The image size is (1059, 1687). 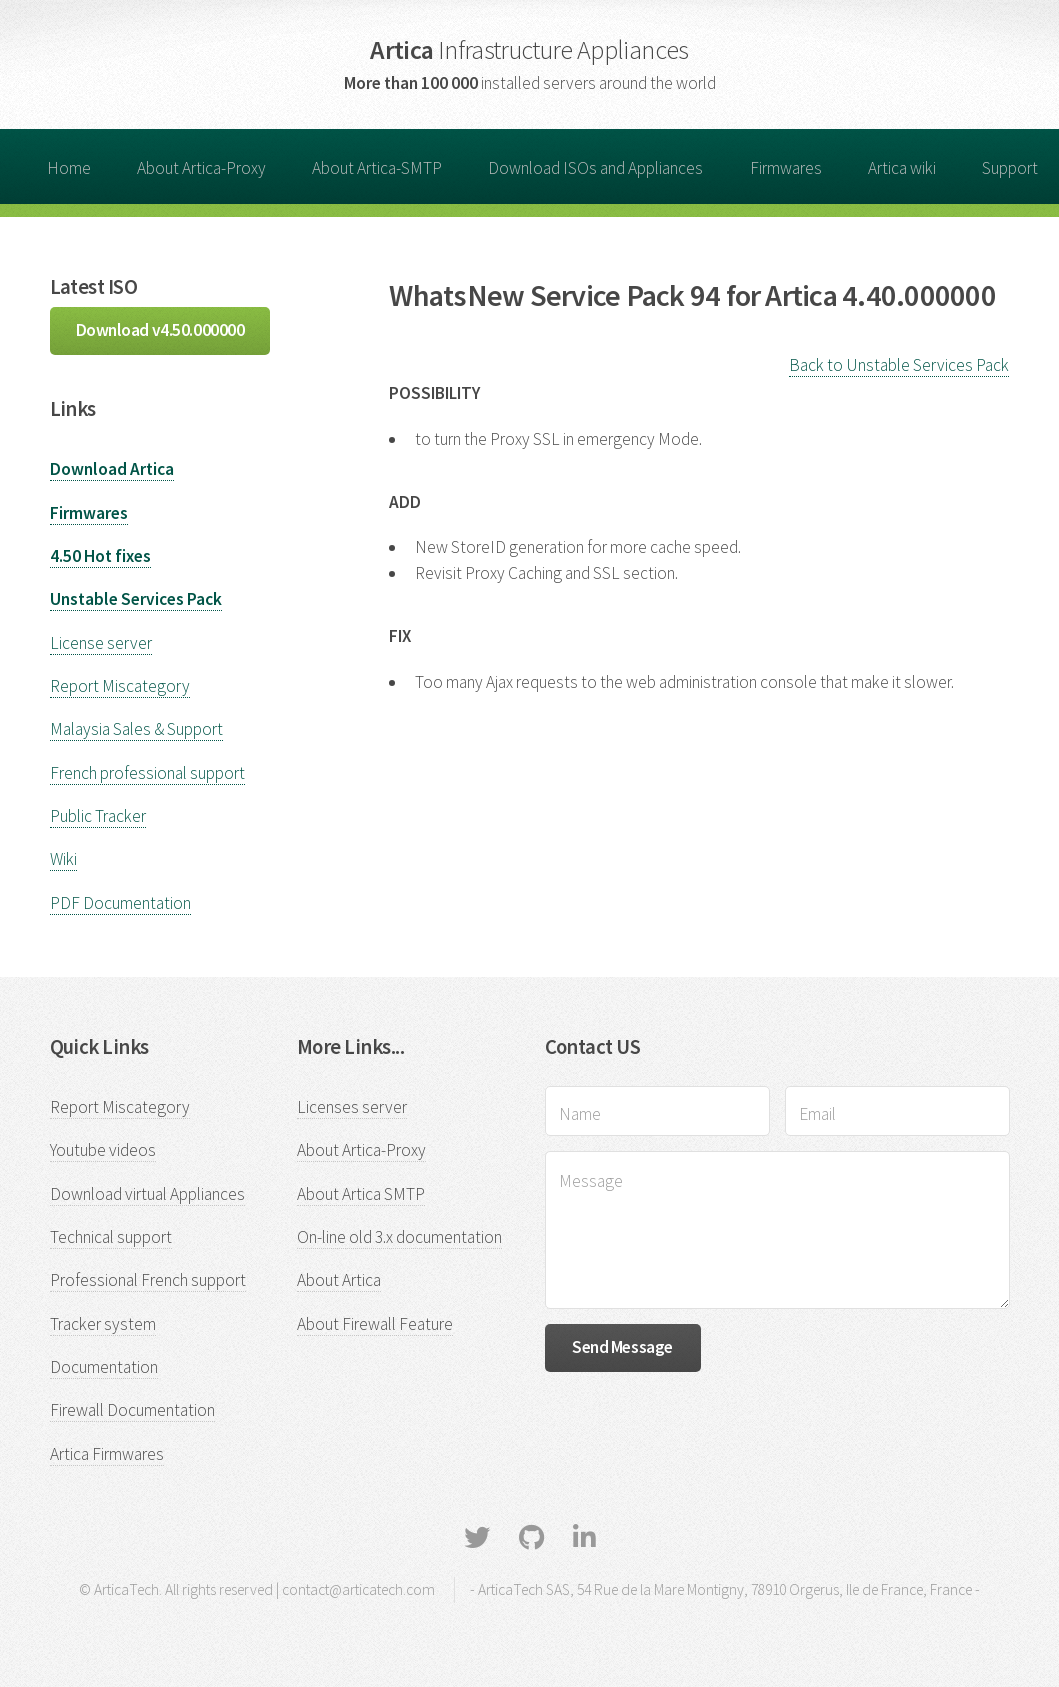 I want to click on Technical support, so click(x=111, y=1237).